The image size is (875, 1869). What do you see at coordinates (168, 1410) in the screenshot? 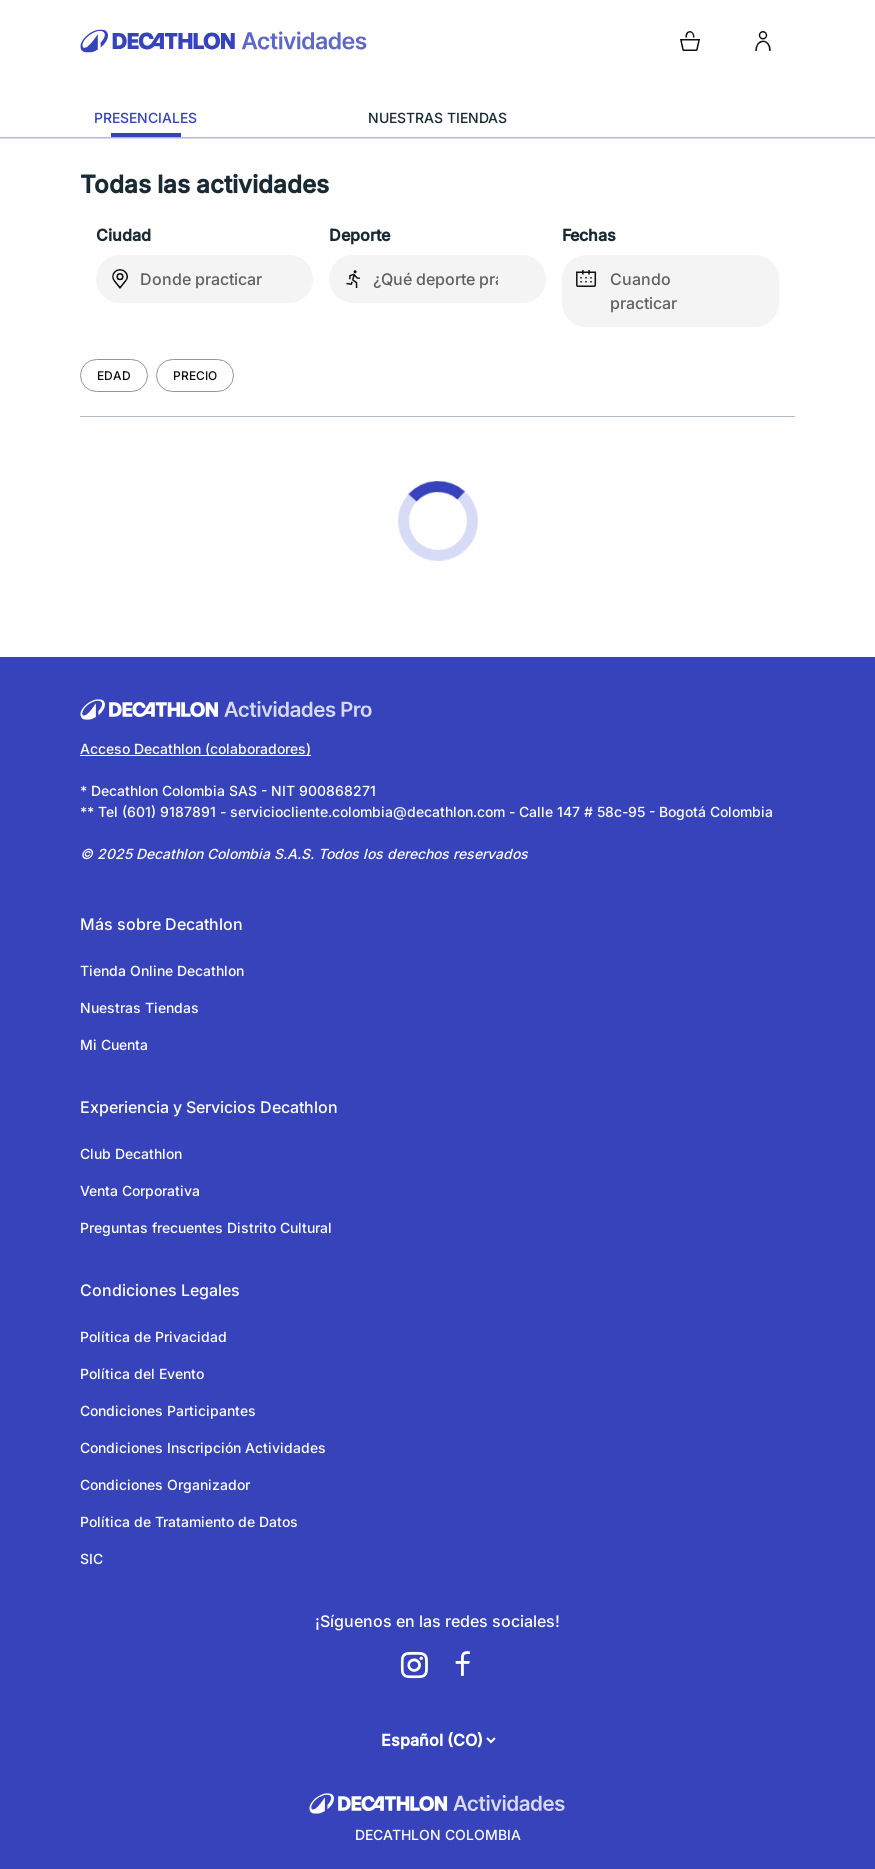
I see `Condiciones Participantes` at bounding box center [168, 1410].